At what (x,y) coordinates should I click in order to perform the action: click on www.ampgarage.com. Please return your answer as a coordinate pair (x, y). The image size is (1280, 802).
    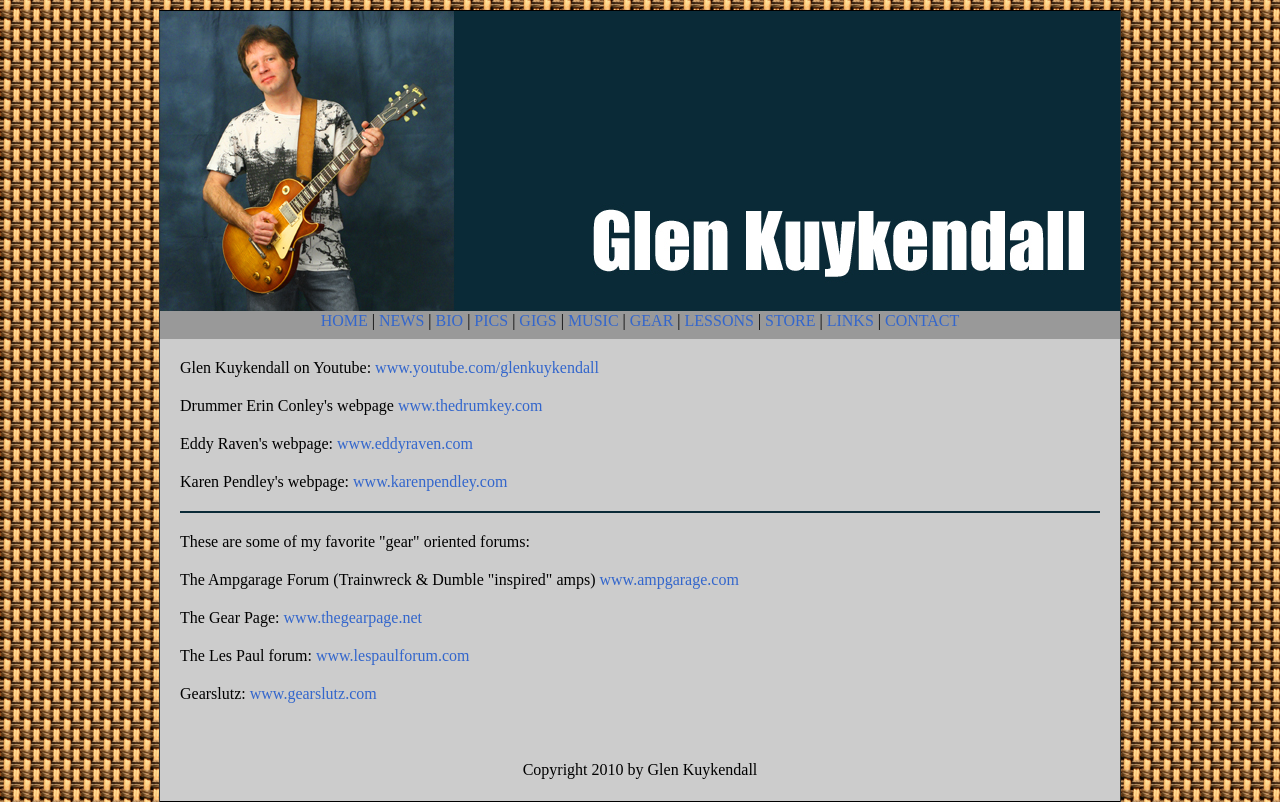
    Looking at the image, I should click on (669, 579).